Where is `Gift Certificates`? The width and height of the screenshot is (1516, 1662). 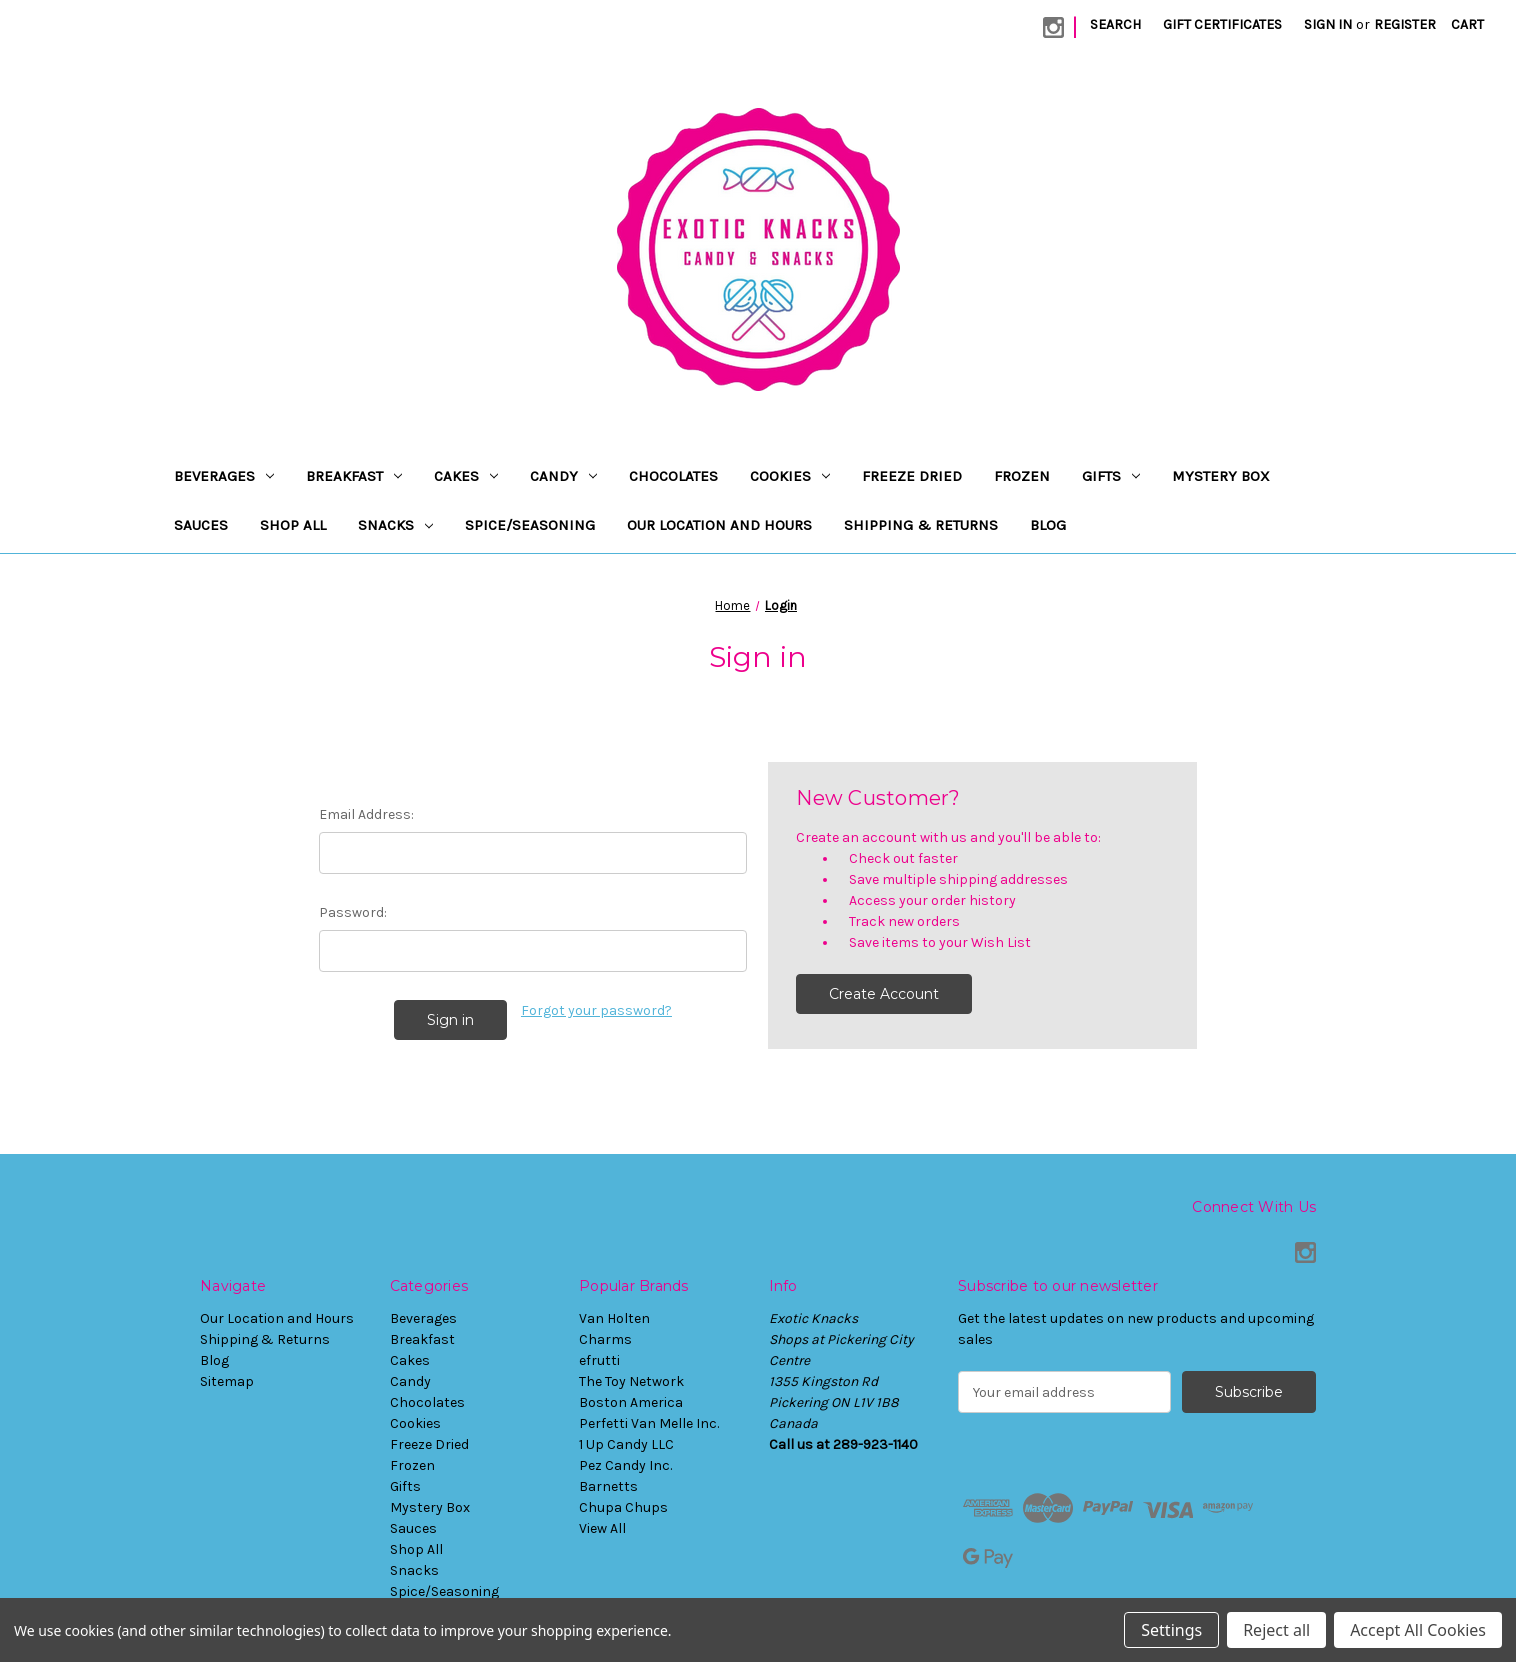
Gift Certificates is located at coordinates (1222, 24).